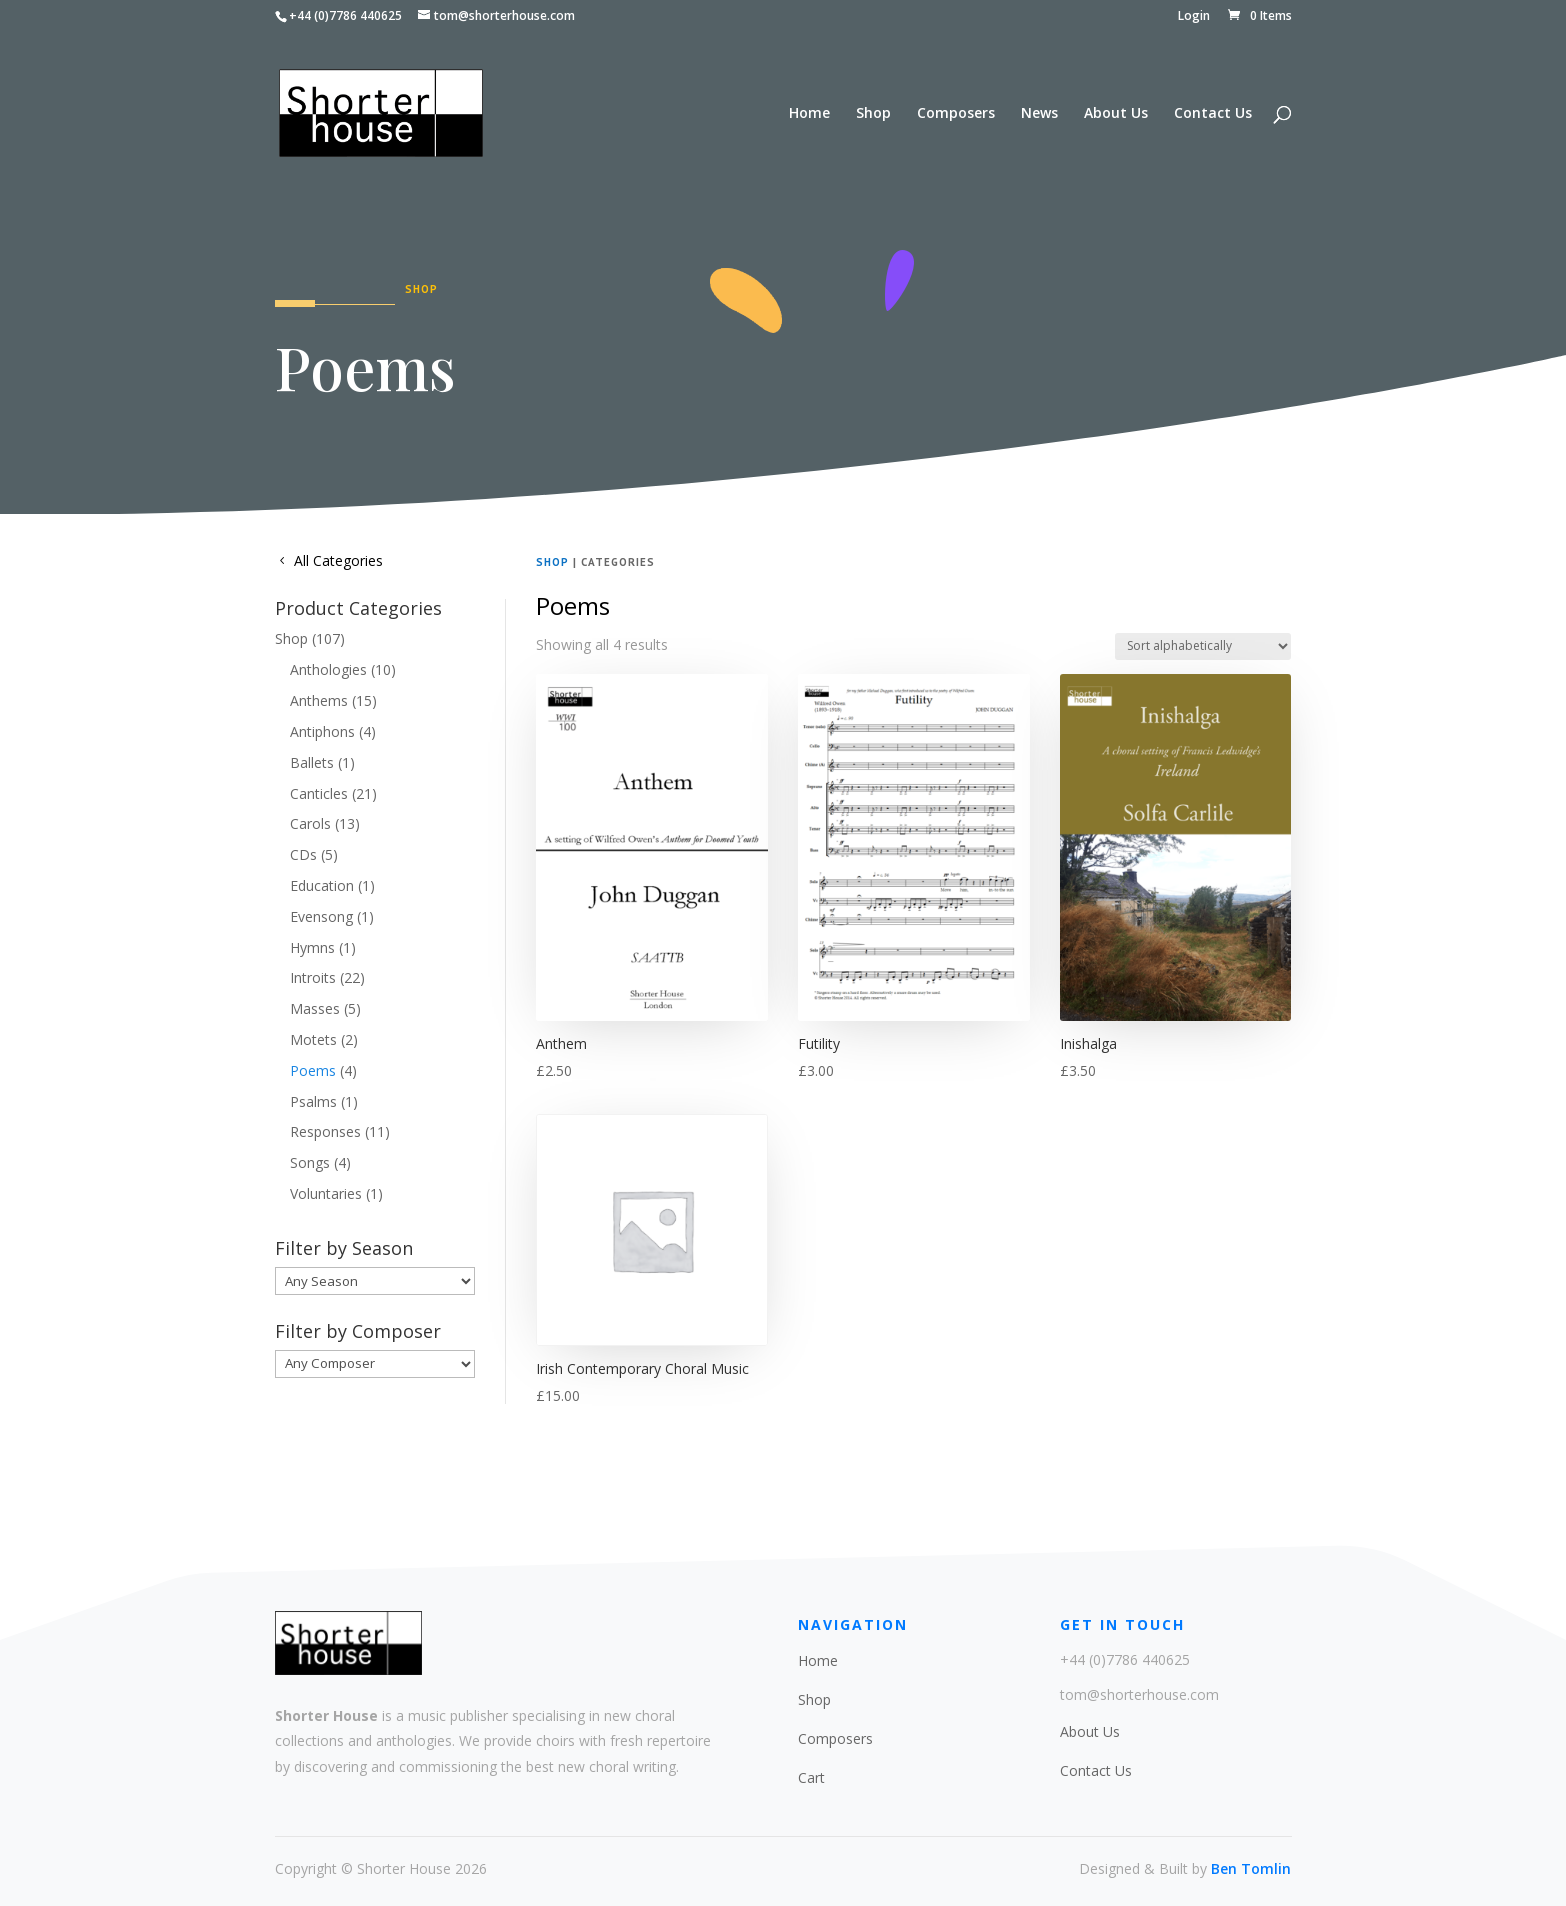 This screenshot has height=1906, width=1566. Describe the element at coordinates (809, 114) in the screenshot. I see `Home` at that location.